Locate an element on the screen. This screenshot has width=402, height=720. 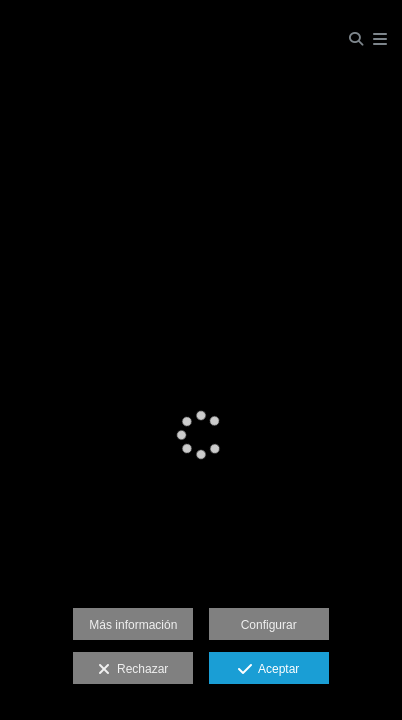
Más información is located at coordinates (133, 625).